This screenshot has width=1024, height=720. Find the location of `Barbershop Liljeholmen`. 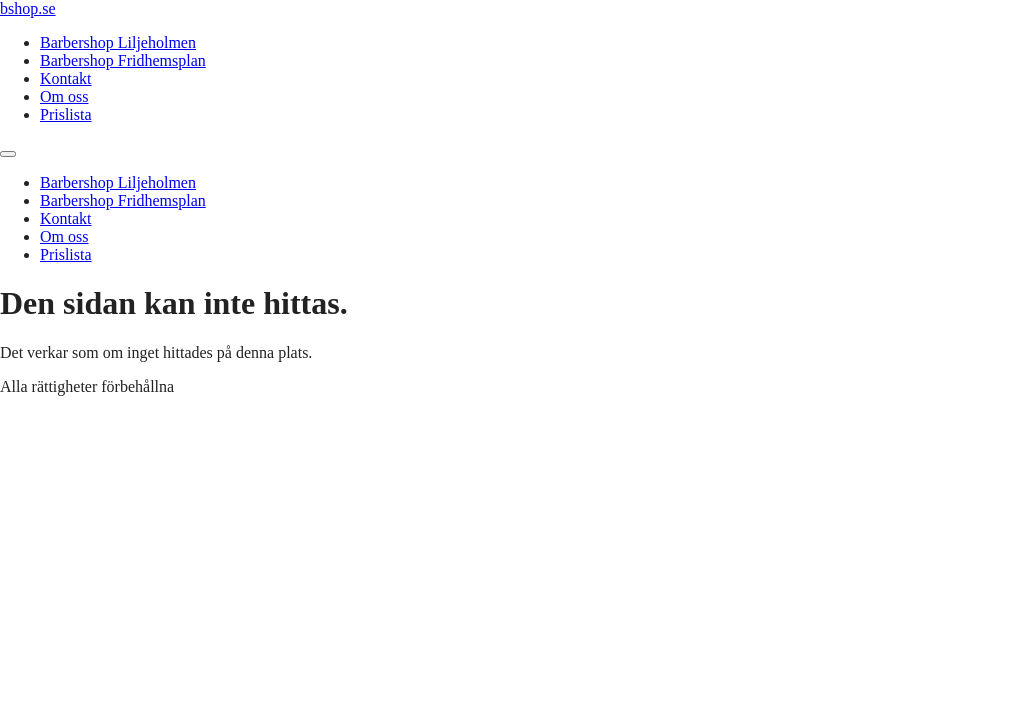

Barbershop Liljeholmen is located at coordinates (118, 42).